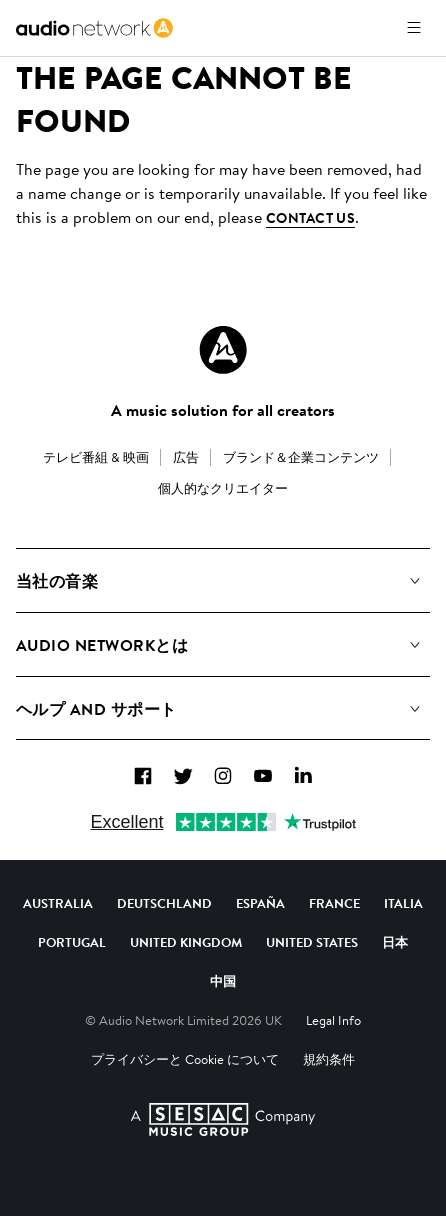  I want to click on Legal Info, so click(333, 1020).